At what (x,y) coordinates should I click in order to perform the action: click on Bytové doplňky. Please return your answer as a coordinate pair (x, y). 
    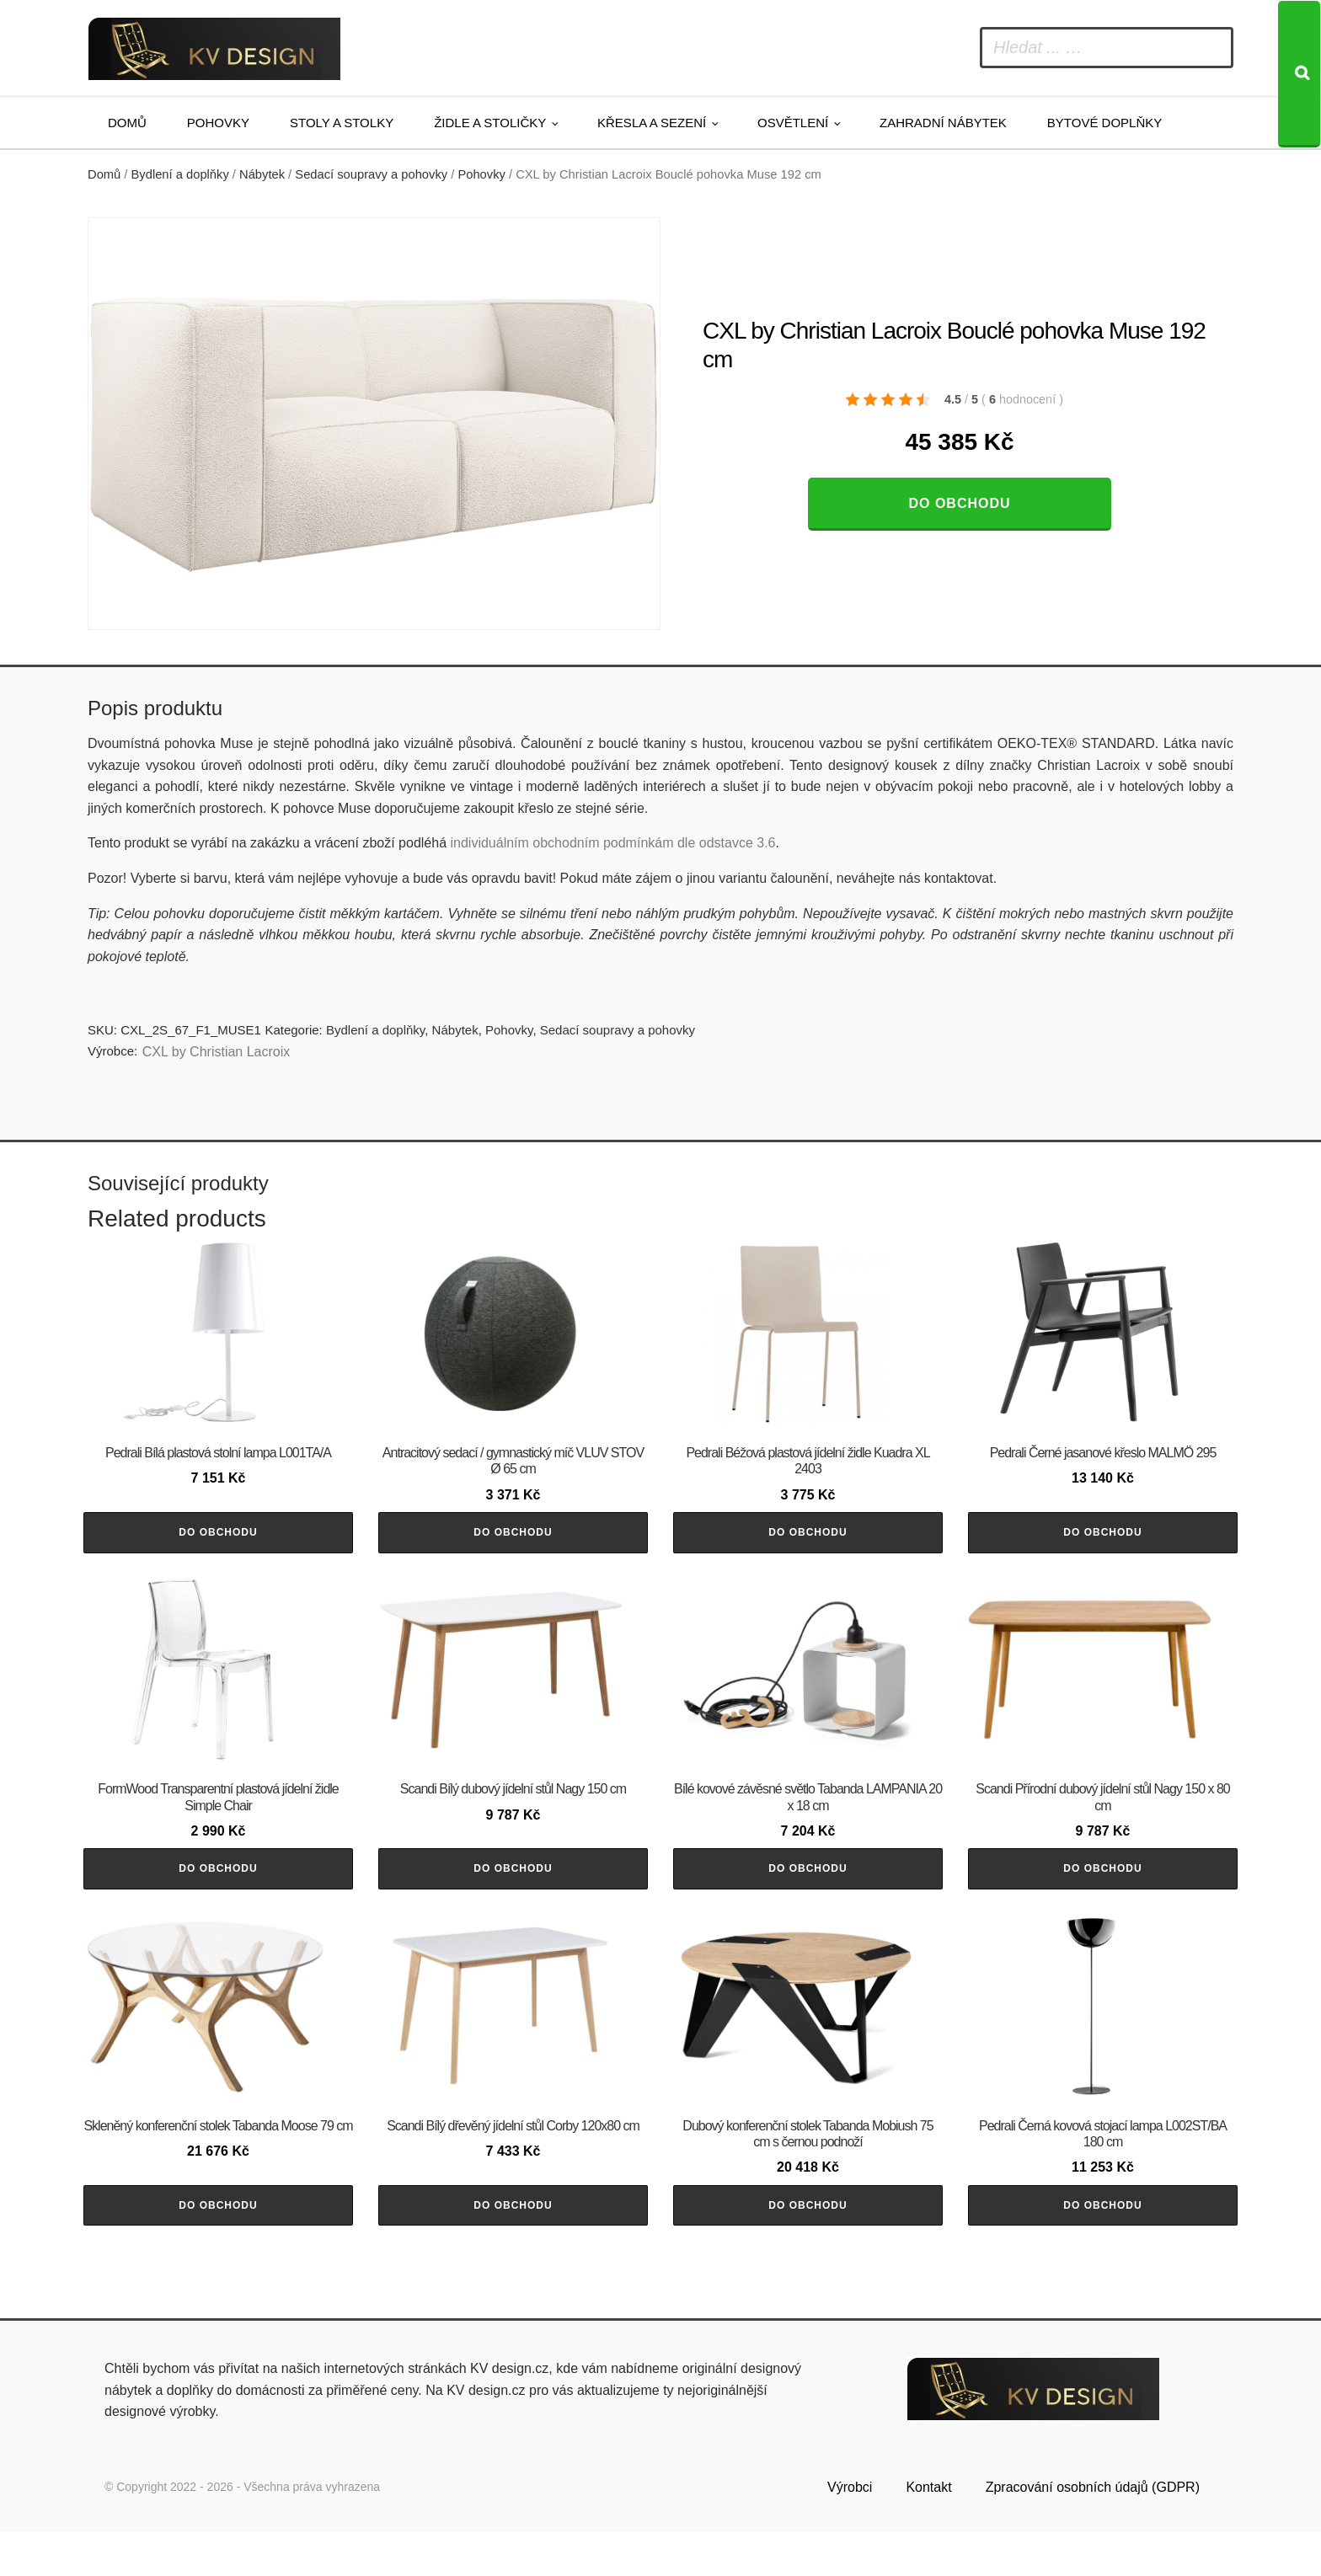
    Looking at the image, I should click on (1104, 122).